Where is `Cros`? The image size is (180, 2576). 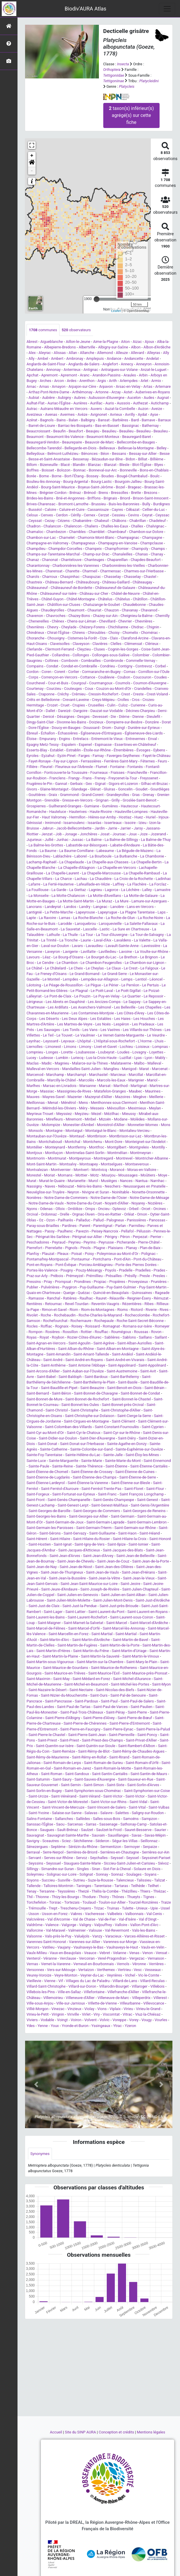
Cros is located at coordinates (135, 699).